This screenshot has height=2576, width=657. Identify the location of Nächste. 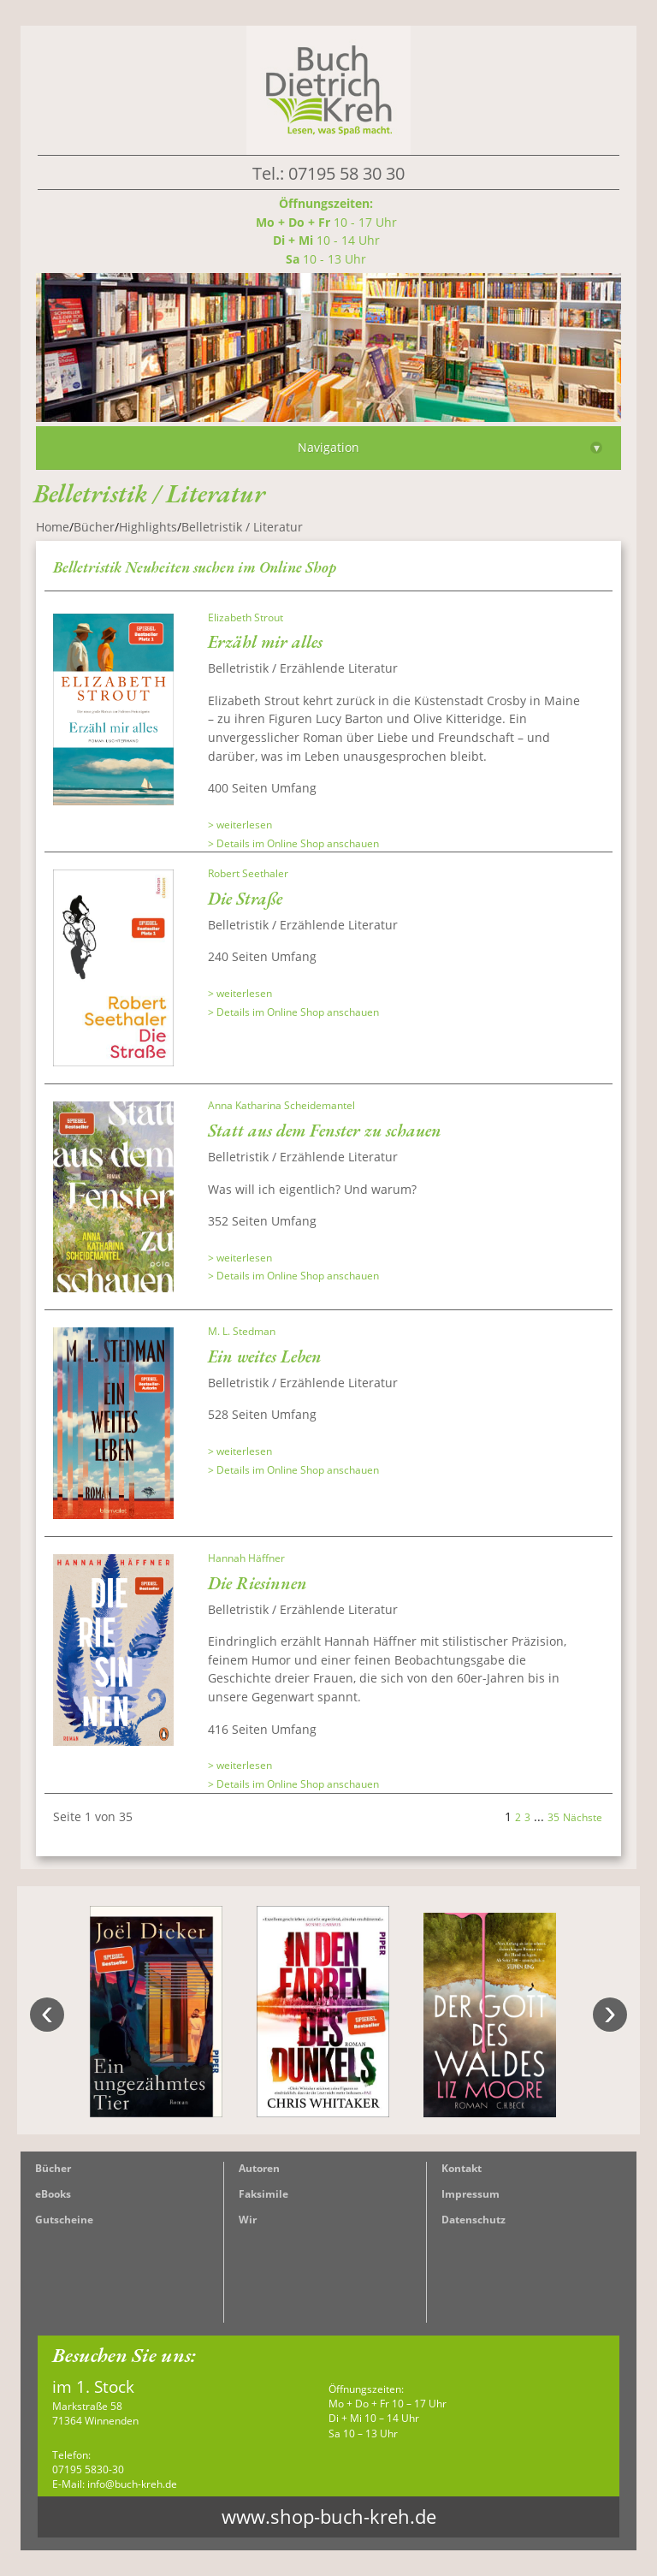
(582, 1817).